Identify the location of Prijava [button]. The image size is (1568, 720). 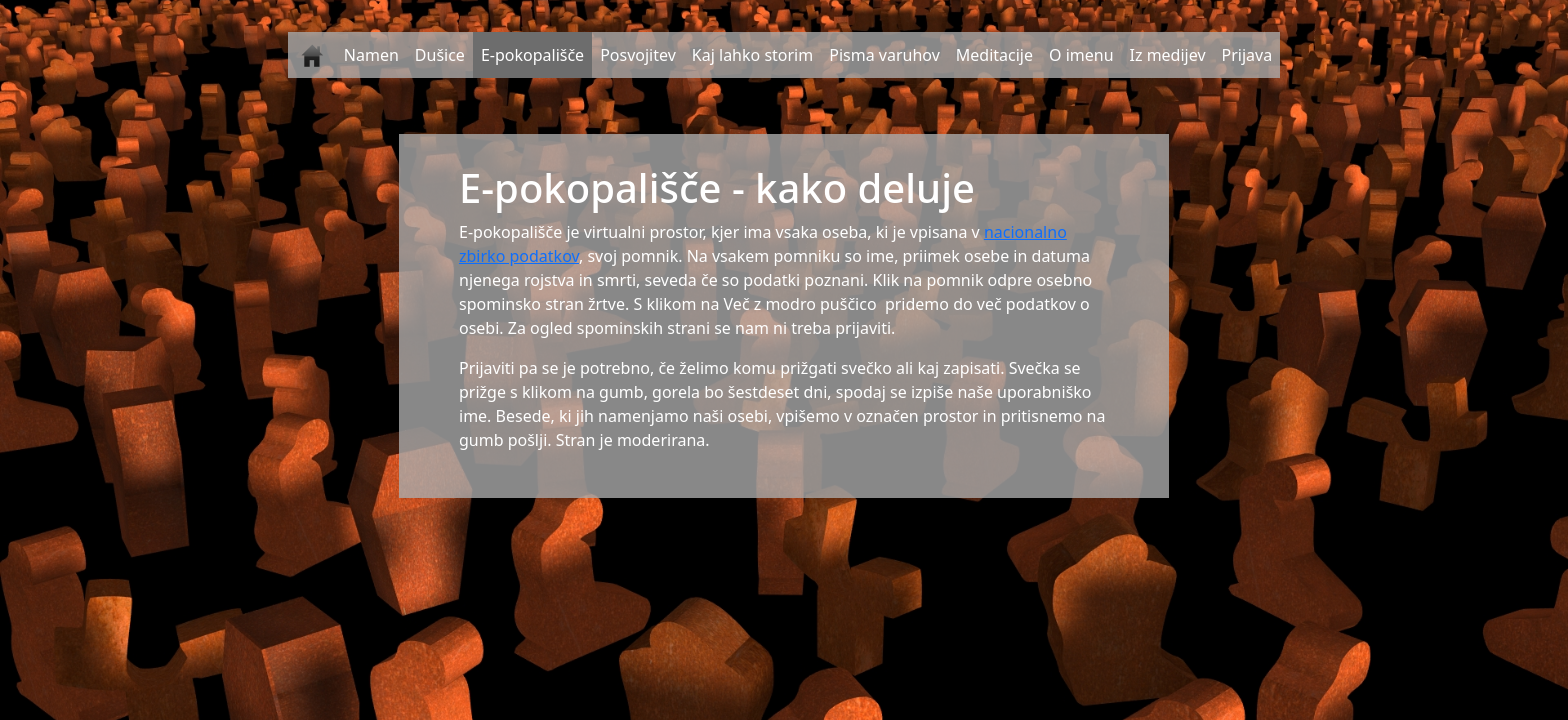
(1247, 55).